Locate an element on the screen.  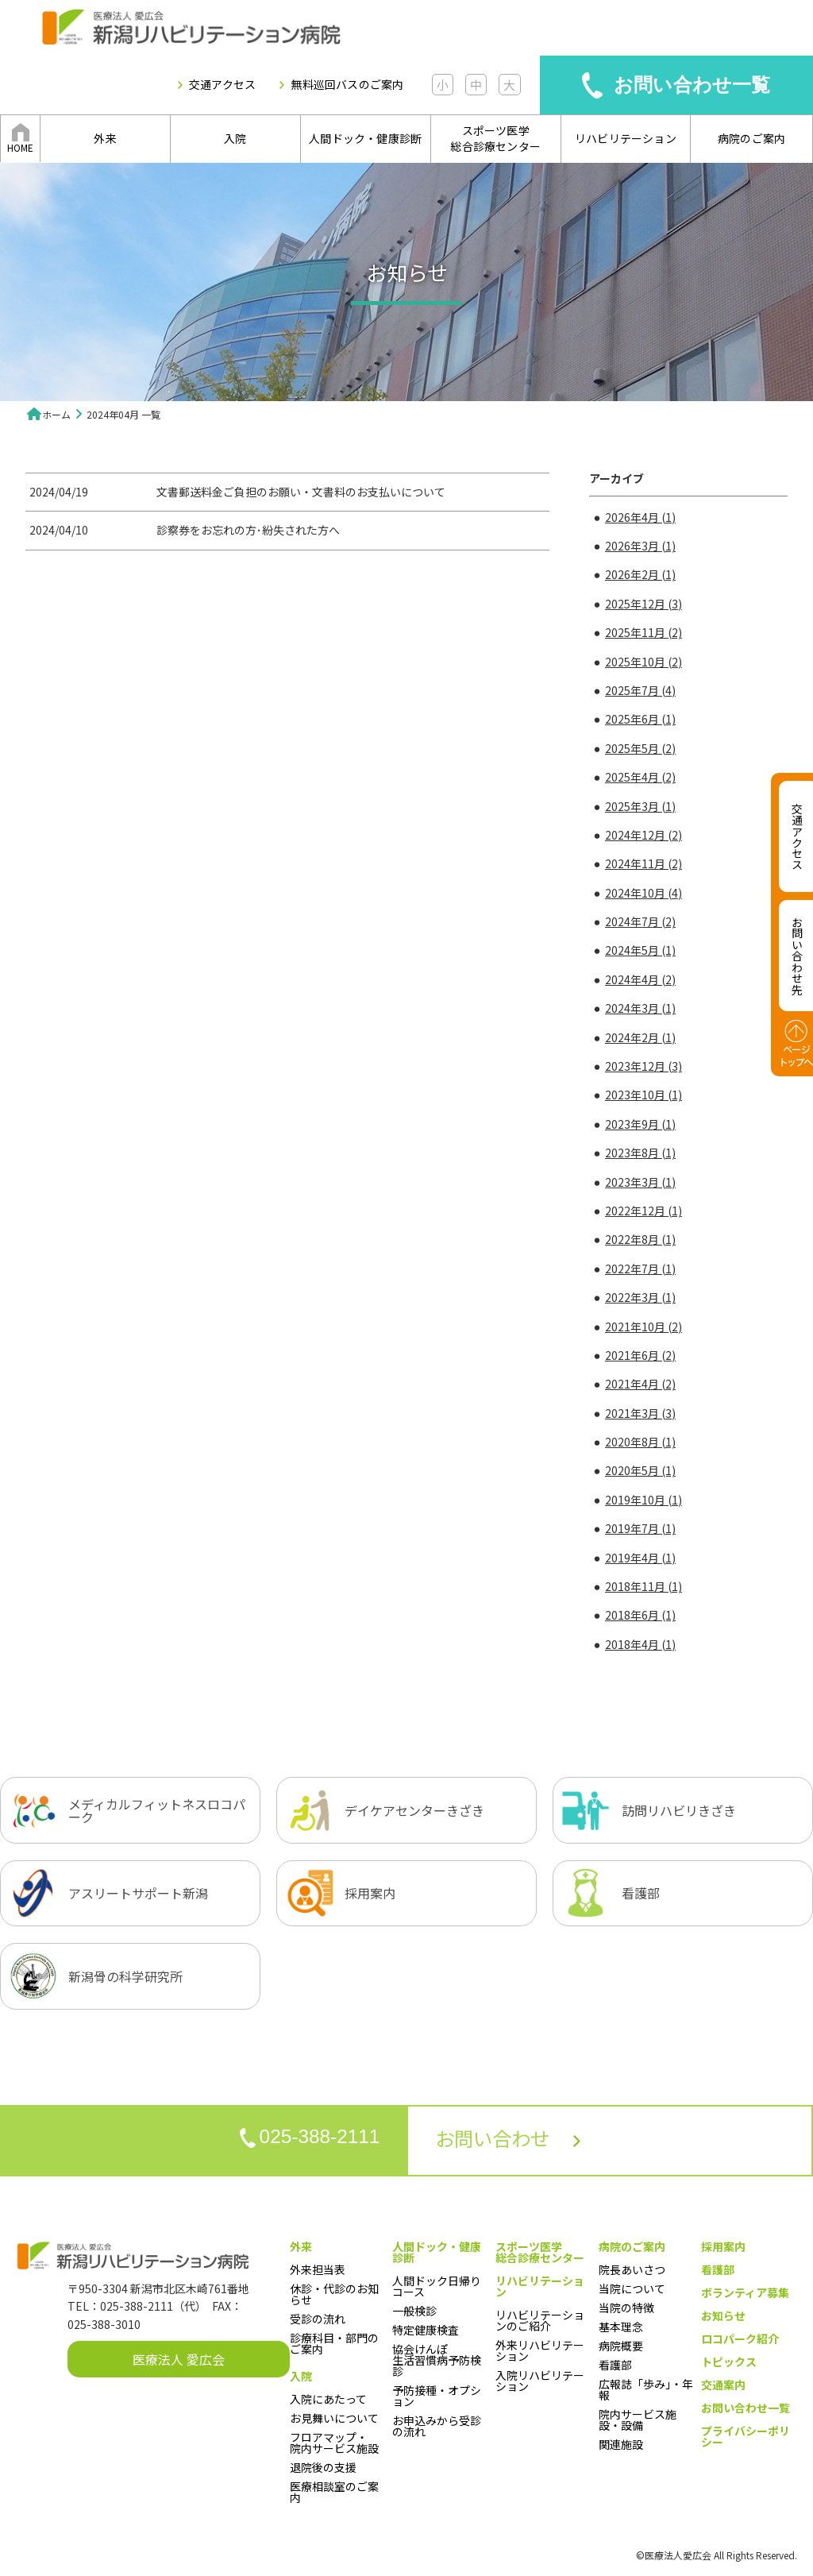
2026年2月 is located at coordinates (640, 574).